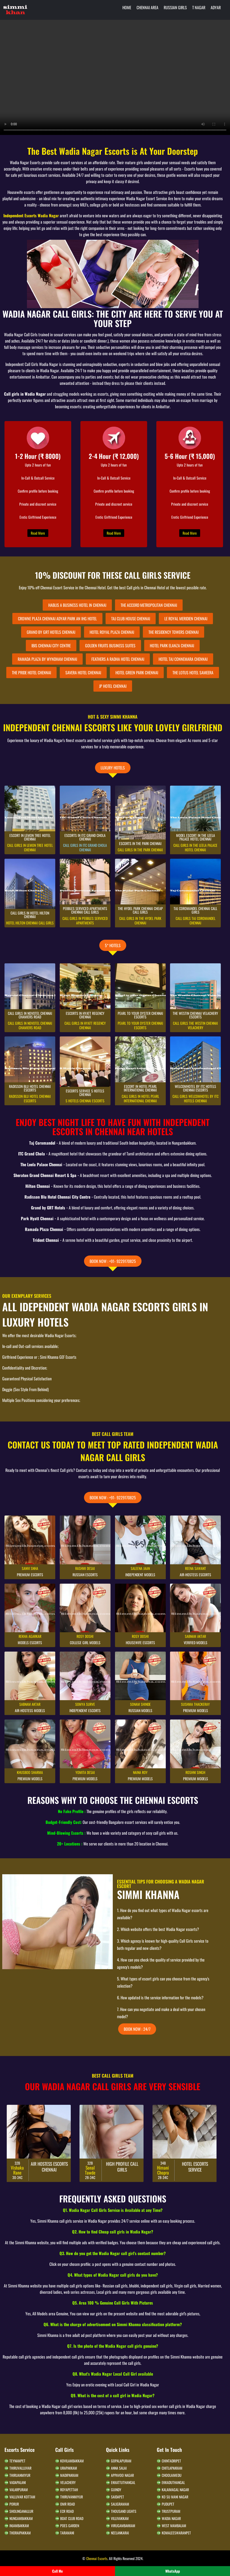 This screenshot has width=230, height=2576. What do you see at coordinates (72, 2461) in the screenshot?
I see `Kovilambakkam` at bounding box center [72, 2461].